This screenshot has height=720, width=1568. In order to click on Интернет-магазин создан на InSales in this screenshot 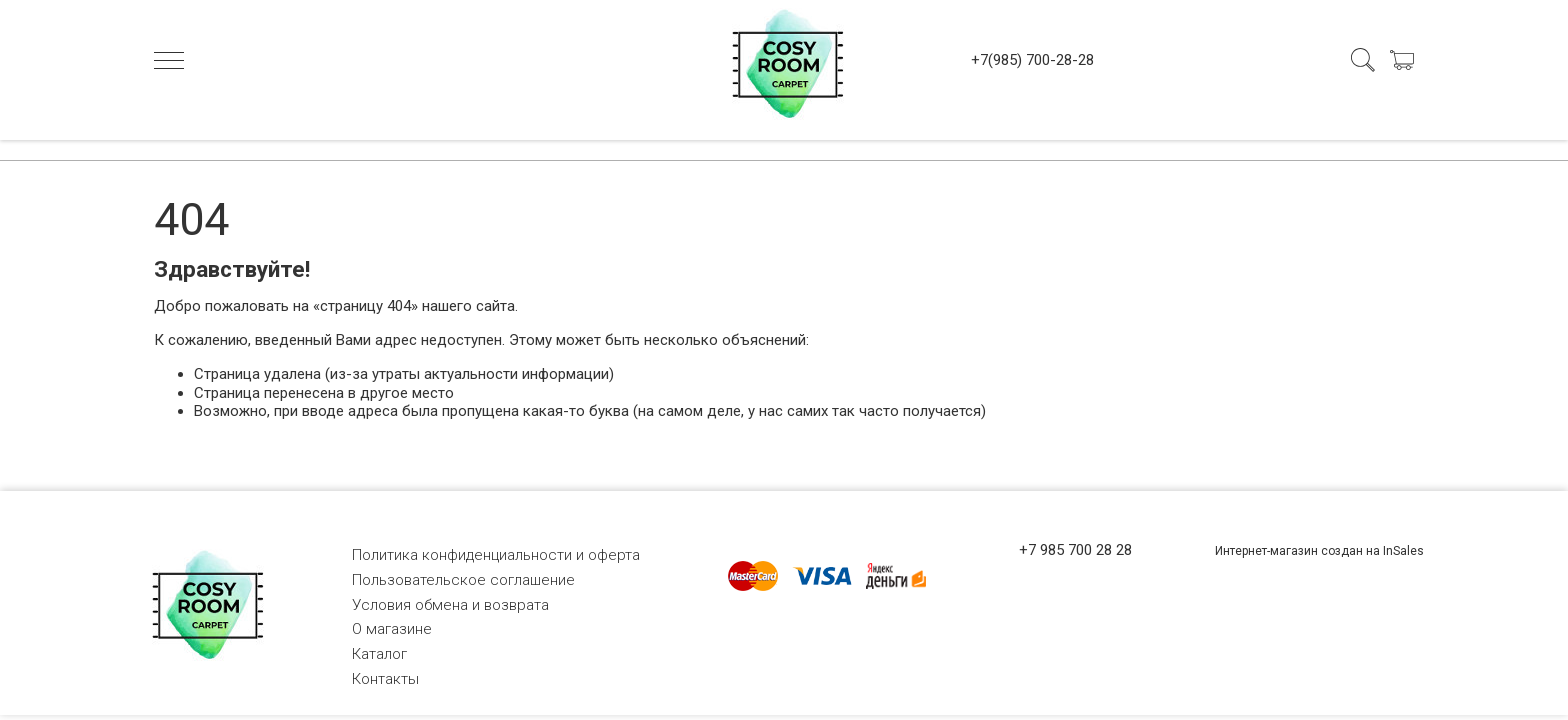, I will do `click(1319, 551)`.